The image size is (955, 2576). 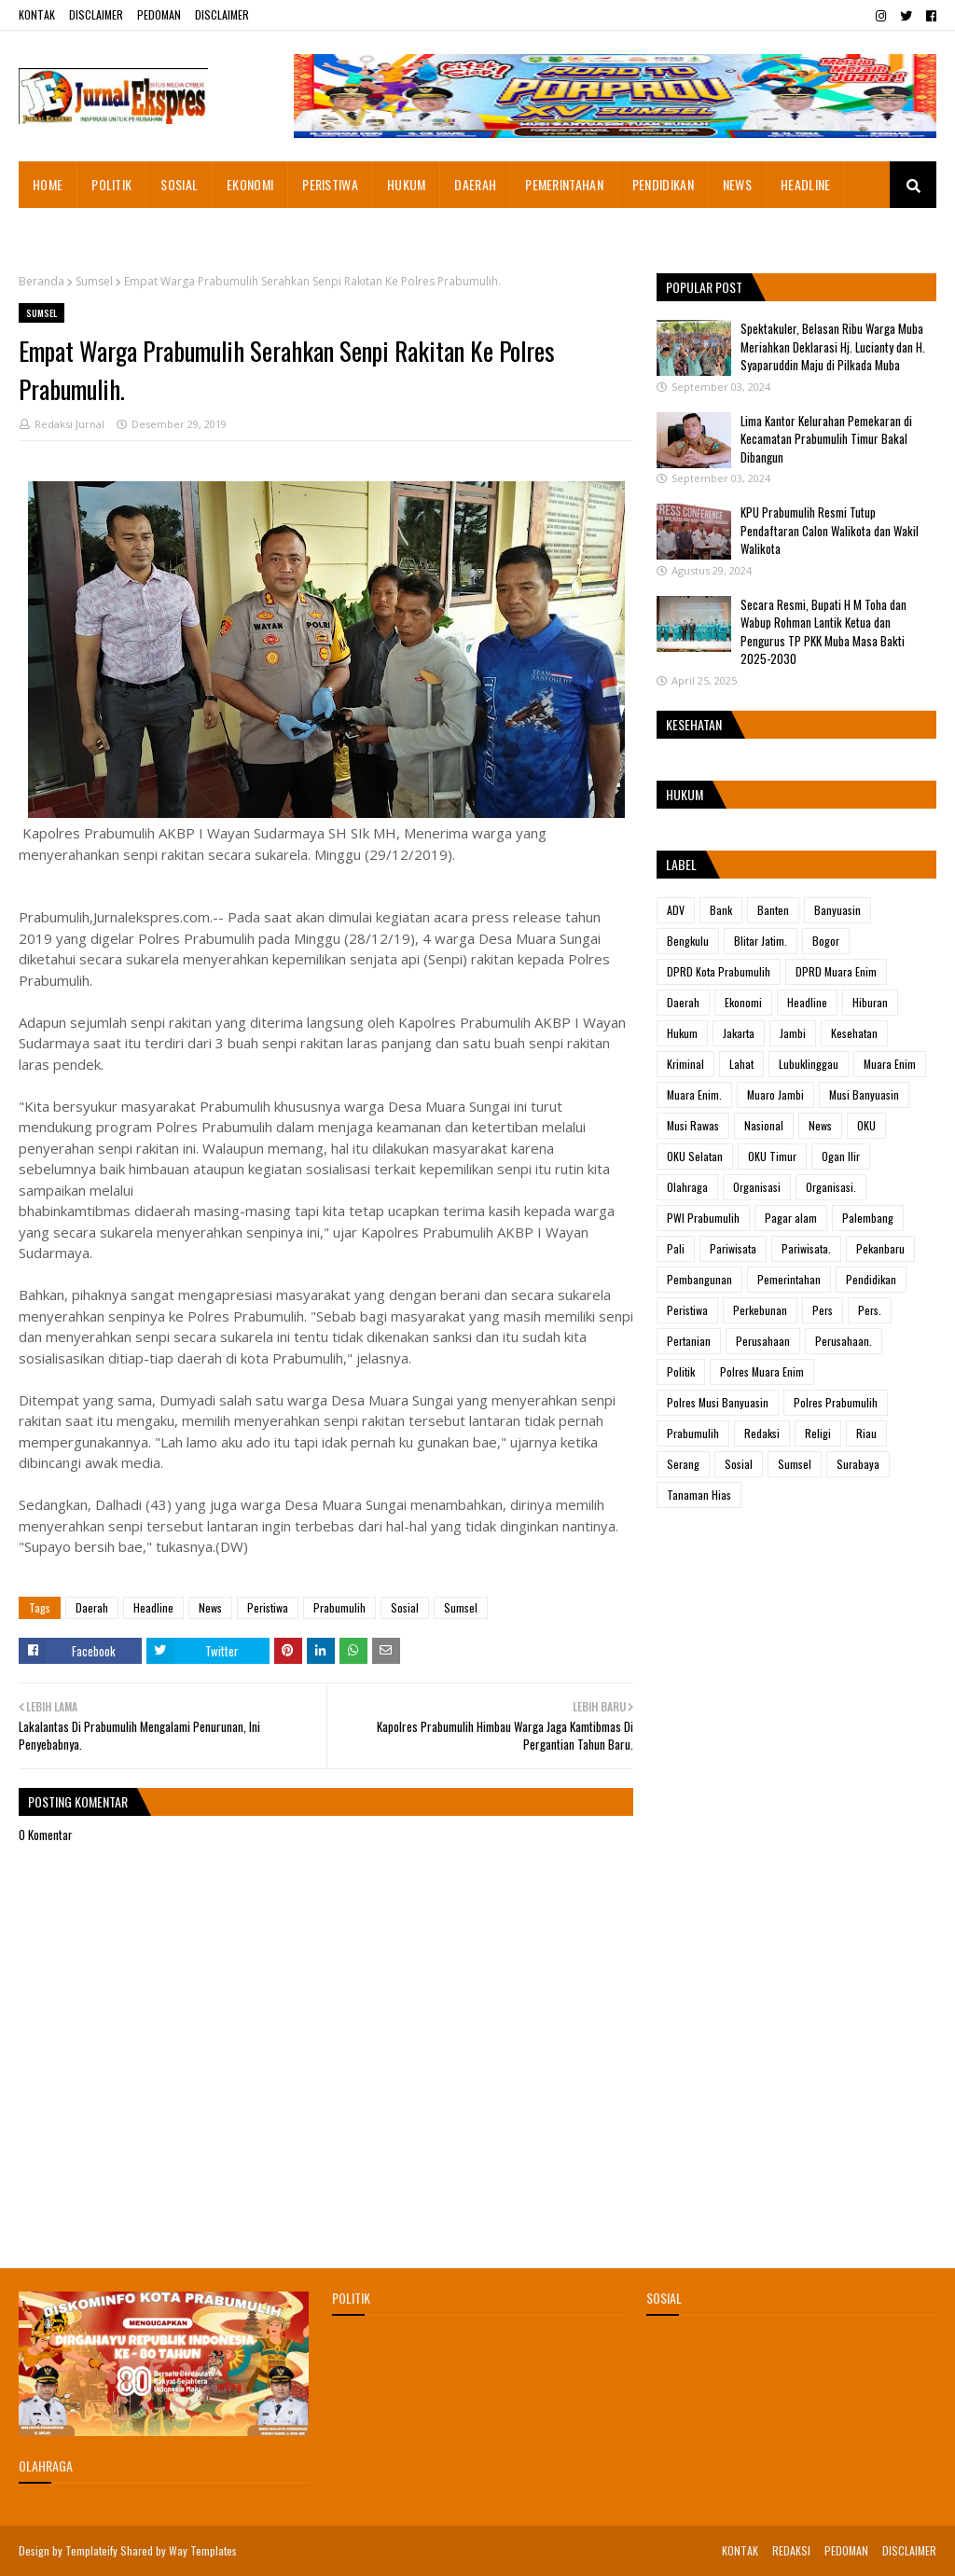 I want to click on Bogor, so click(x=825, y=941).